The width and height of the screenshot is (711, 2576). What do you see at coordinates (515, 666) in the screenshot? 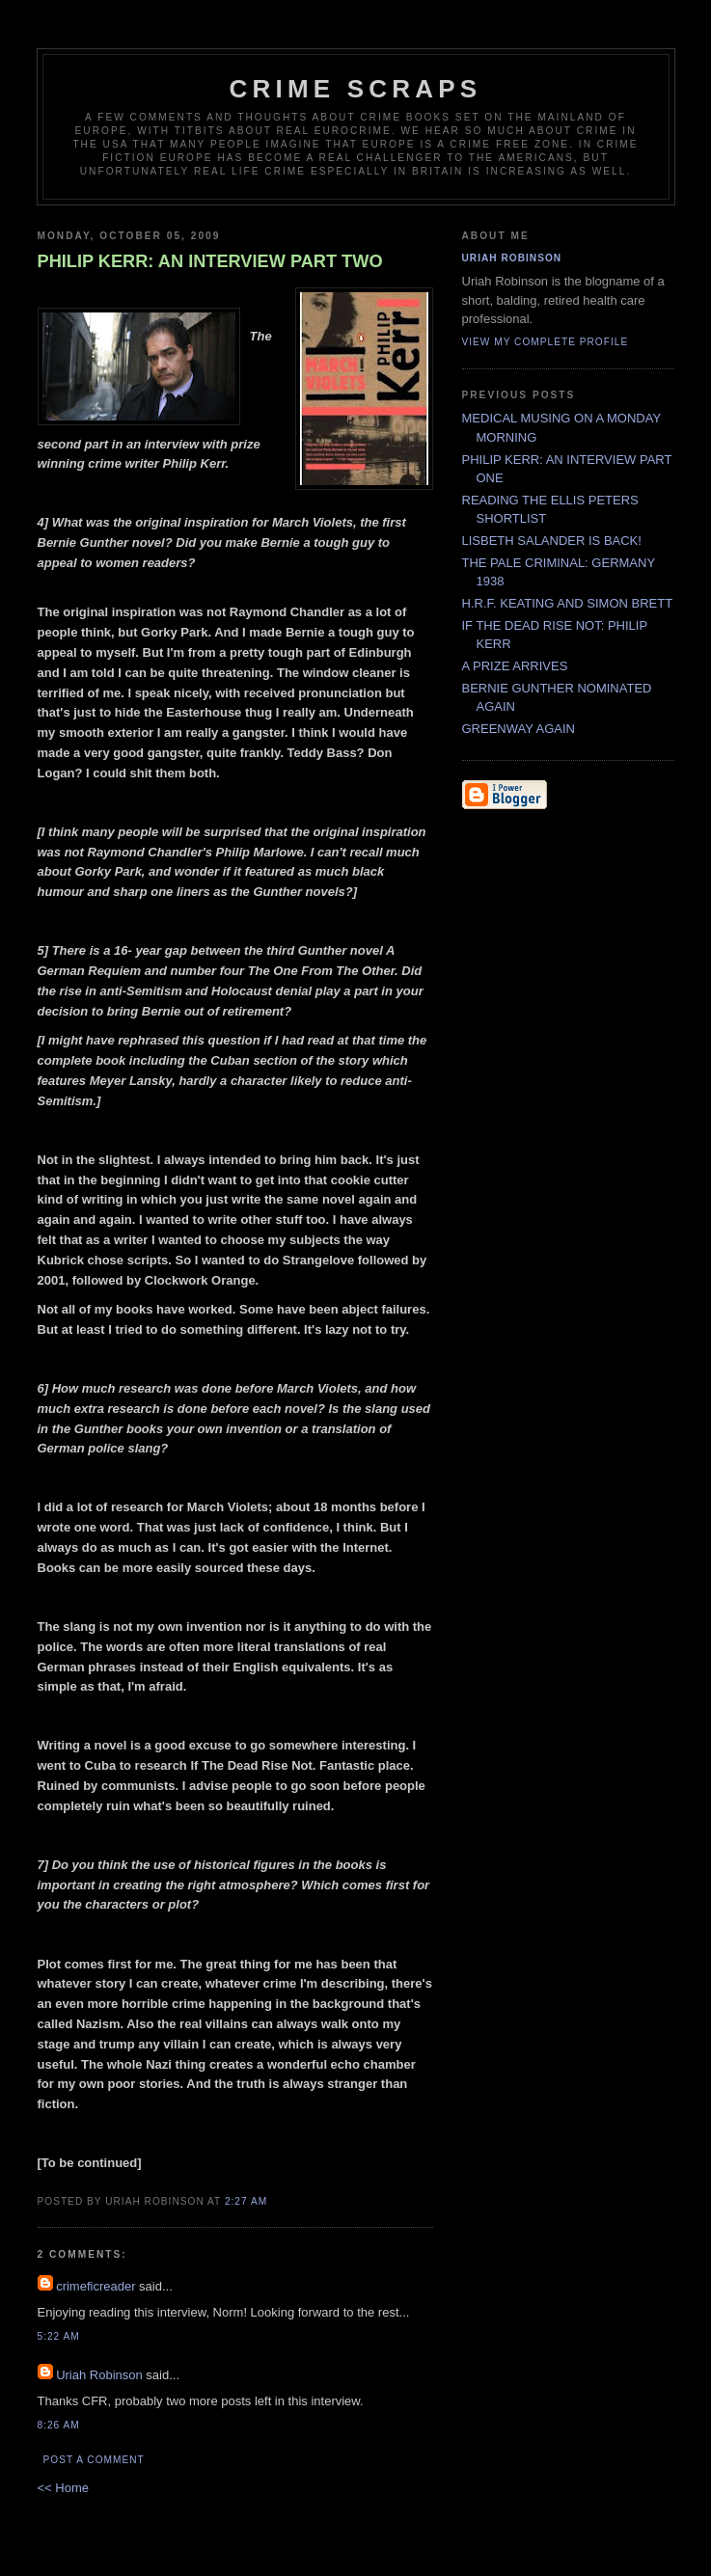
I see `A PRIZE ARRIVES` at bounding box center [515, 666].